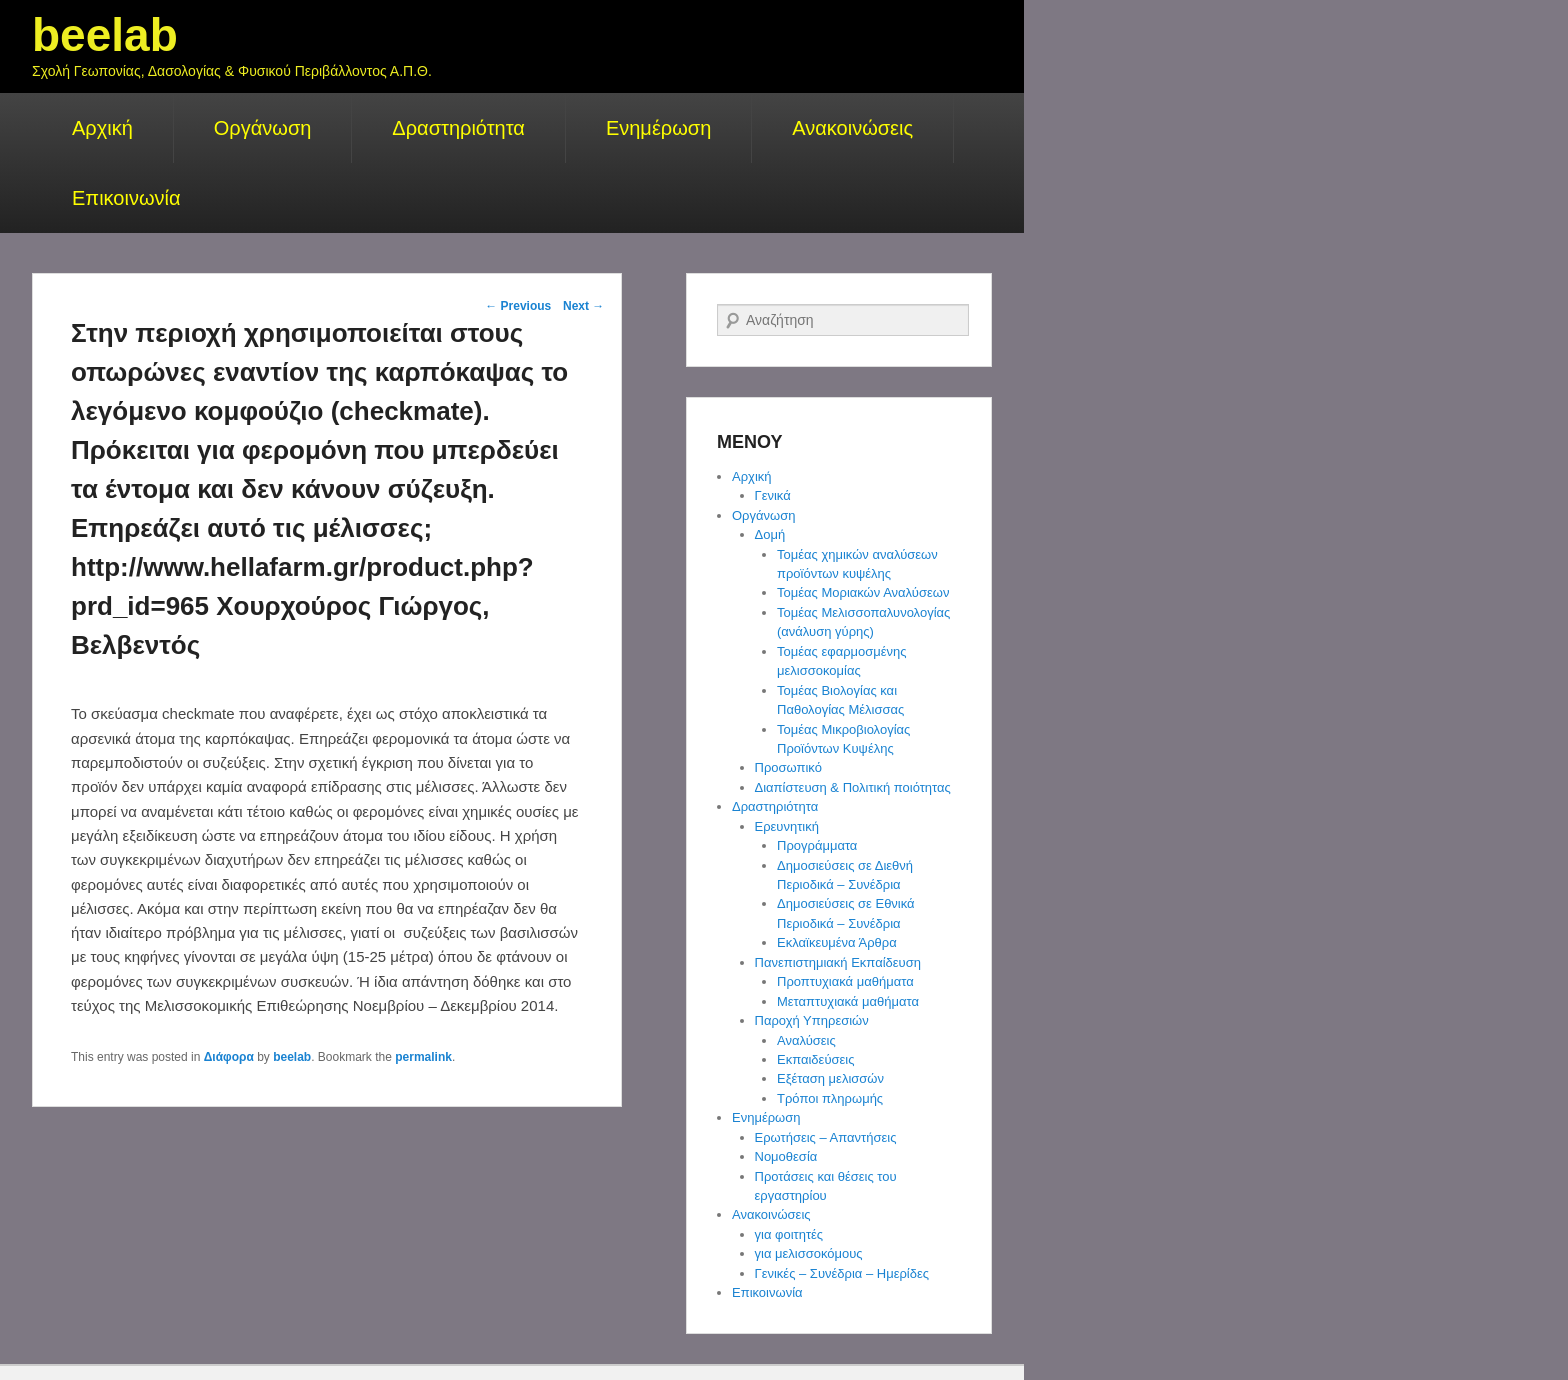 This screenshot has height=1380, width=1568. Describe the element at coordinates (826, 1137) in the screenshot. I see `Ερωτήσεις – Απαντήσεις` at that location.